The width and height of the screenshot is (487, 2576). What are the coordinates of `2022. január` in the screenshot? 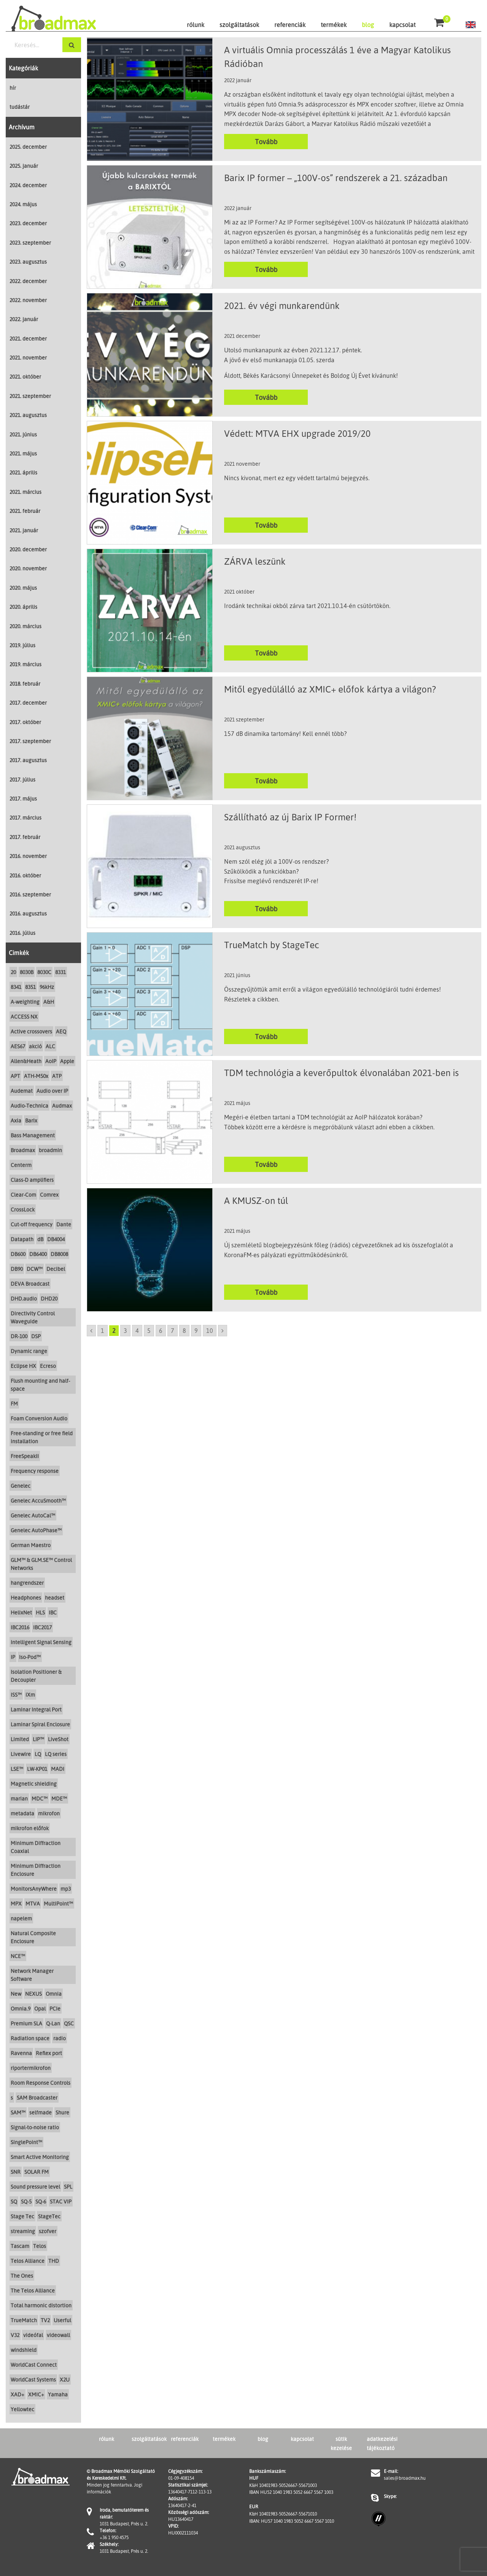 It's located at (24, 319).